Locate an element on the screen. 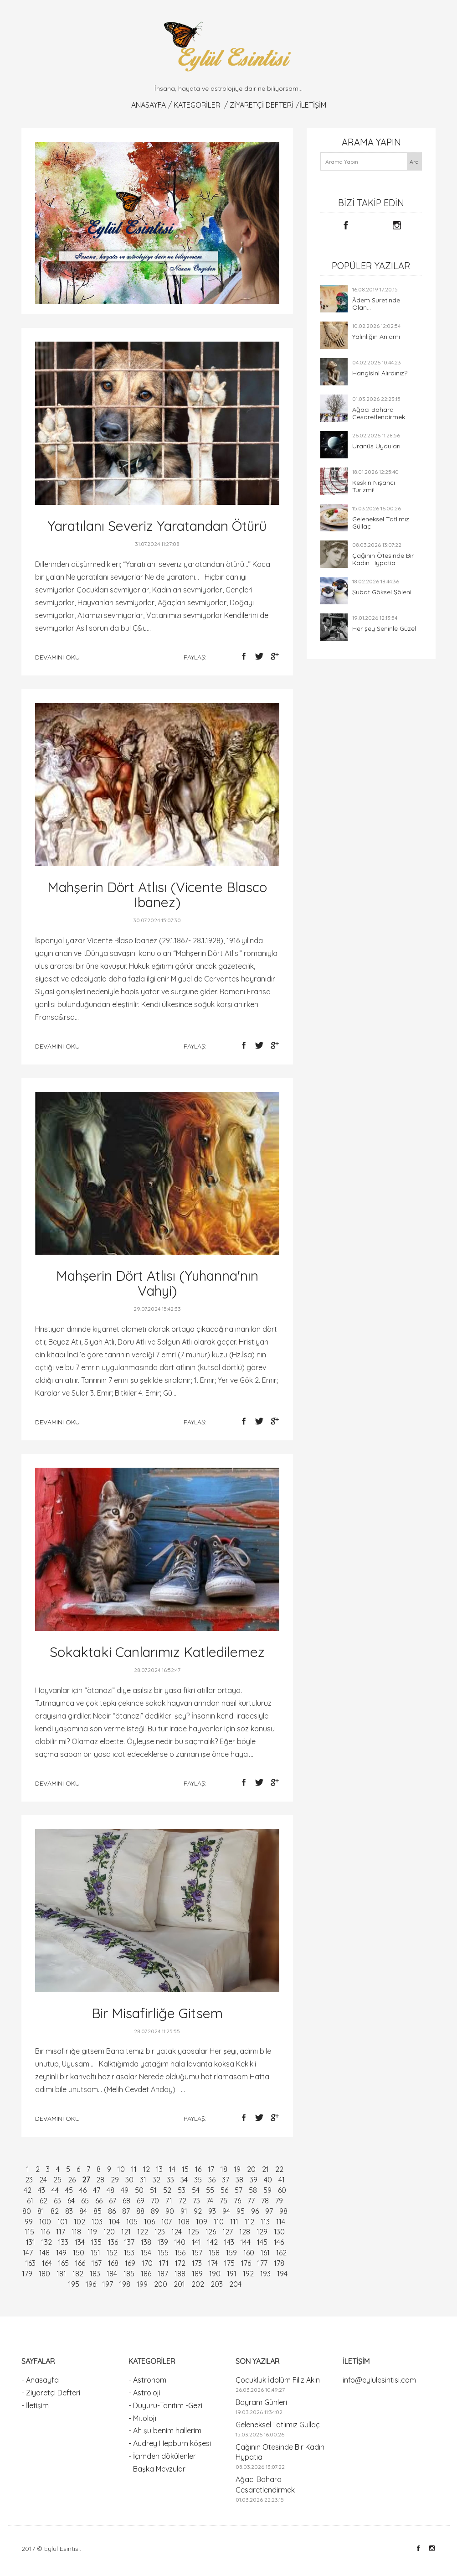 The height and width of the screenshot is (2576, 457). 13 is located at coordinates (159, 2169).